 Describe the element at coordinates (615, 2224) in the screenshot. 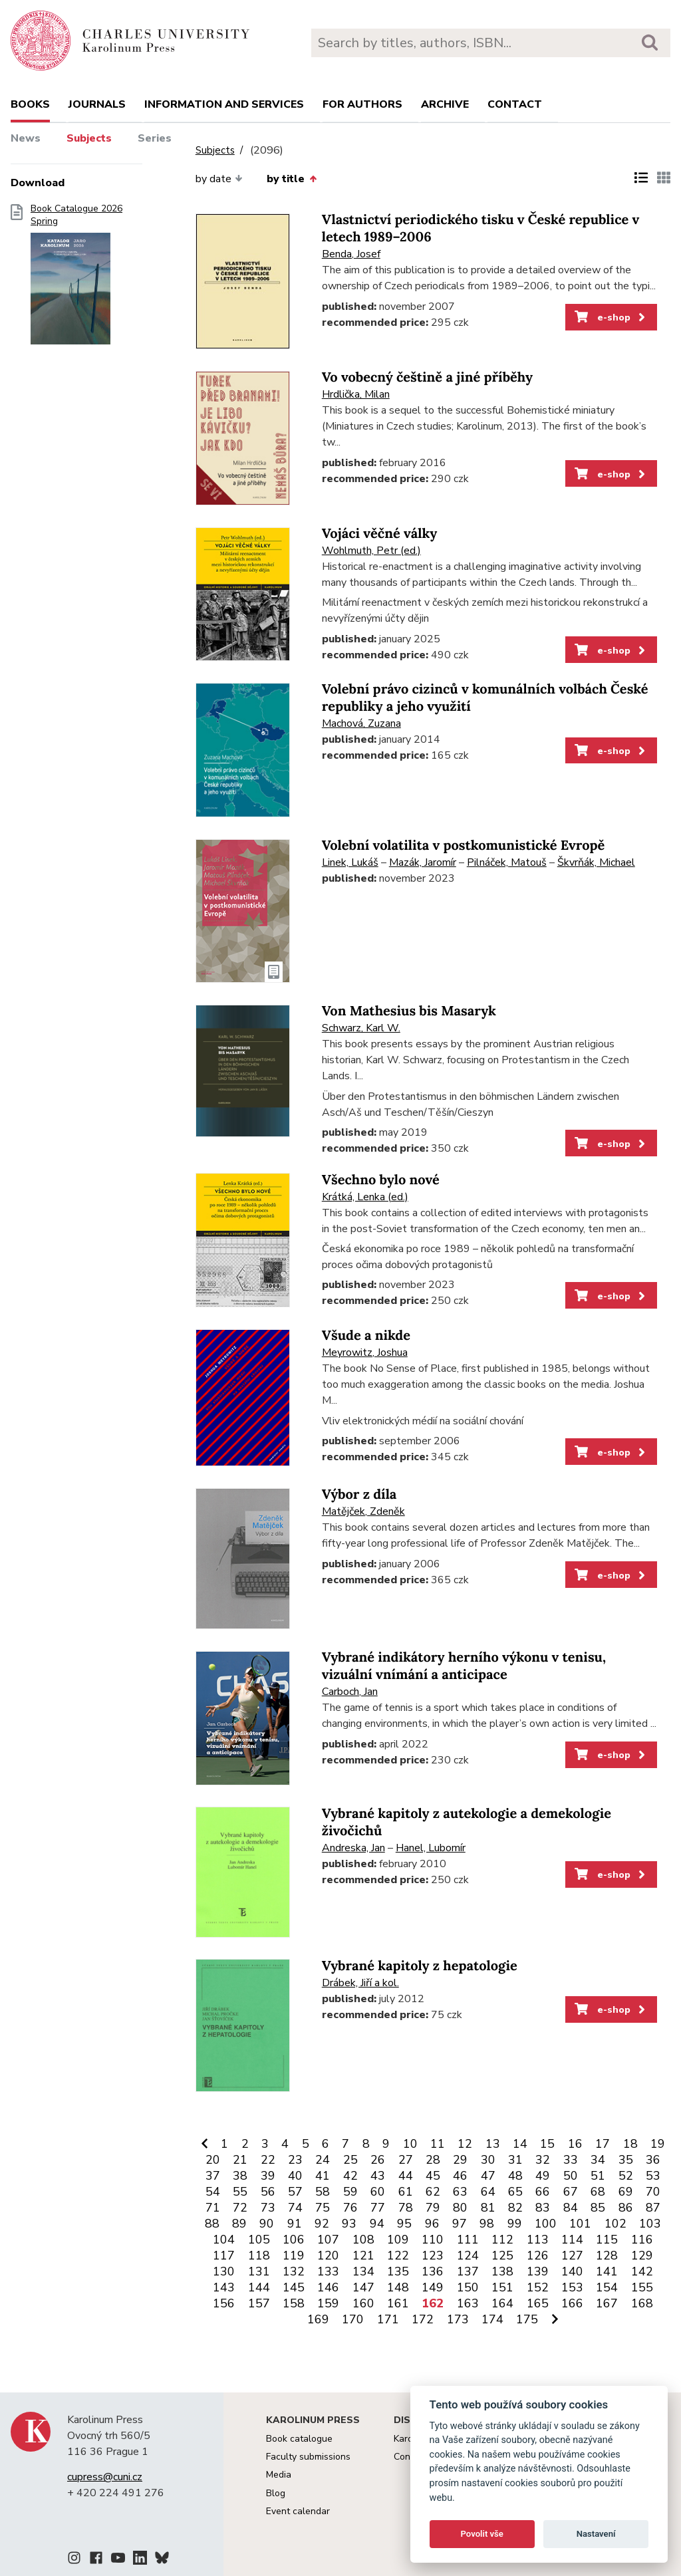

I see `102` at that location.